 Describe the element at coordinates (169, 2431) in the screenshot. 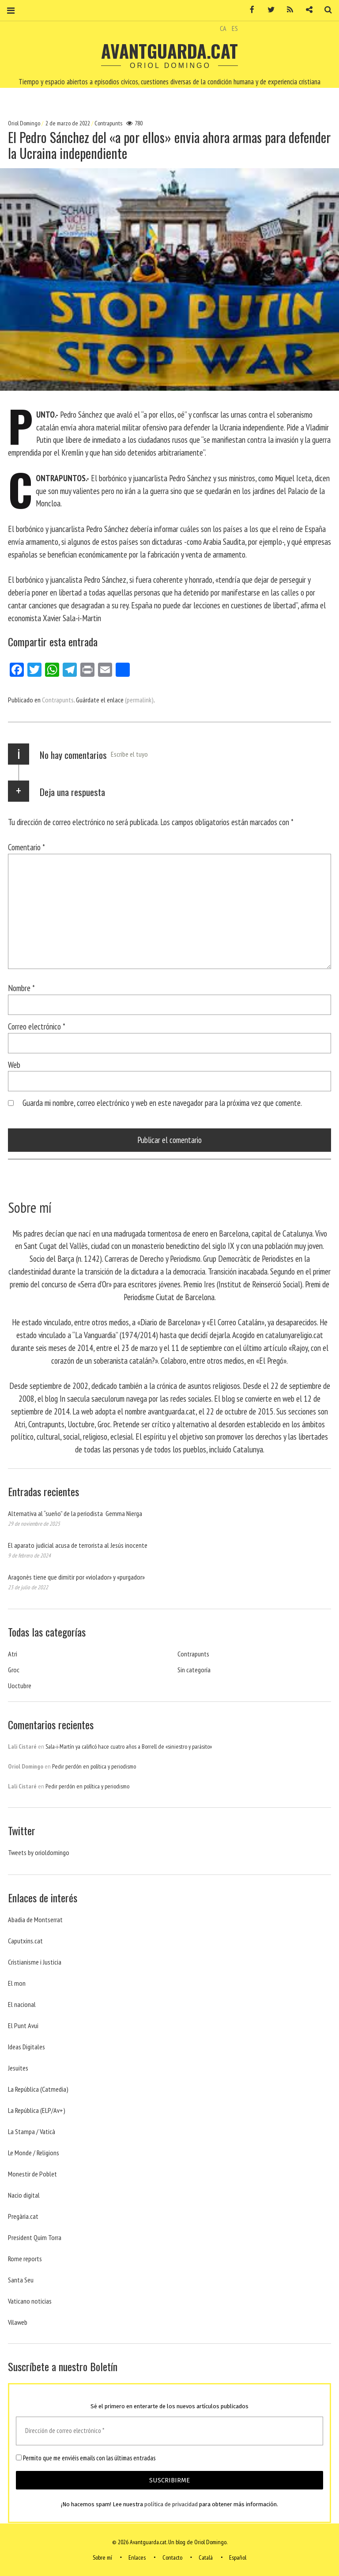

I see `[Dirección de correo electrónico *]` at that location.